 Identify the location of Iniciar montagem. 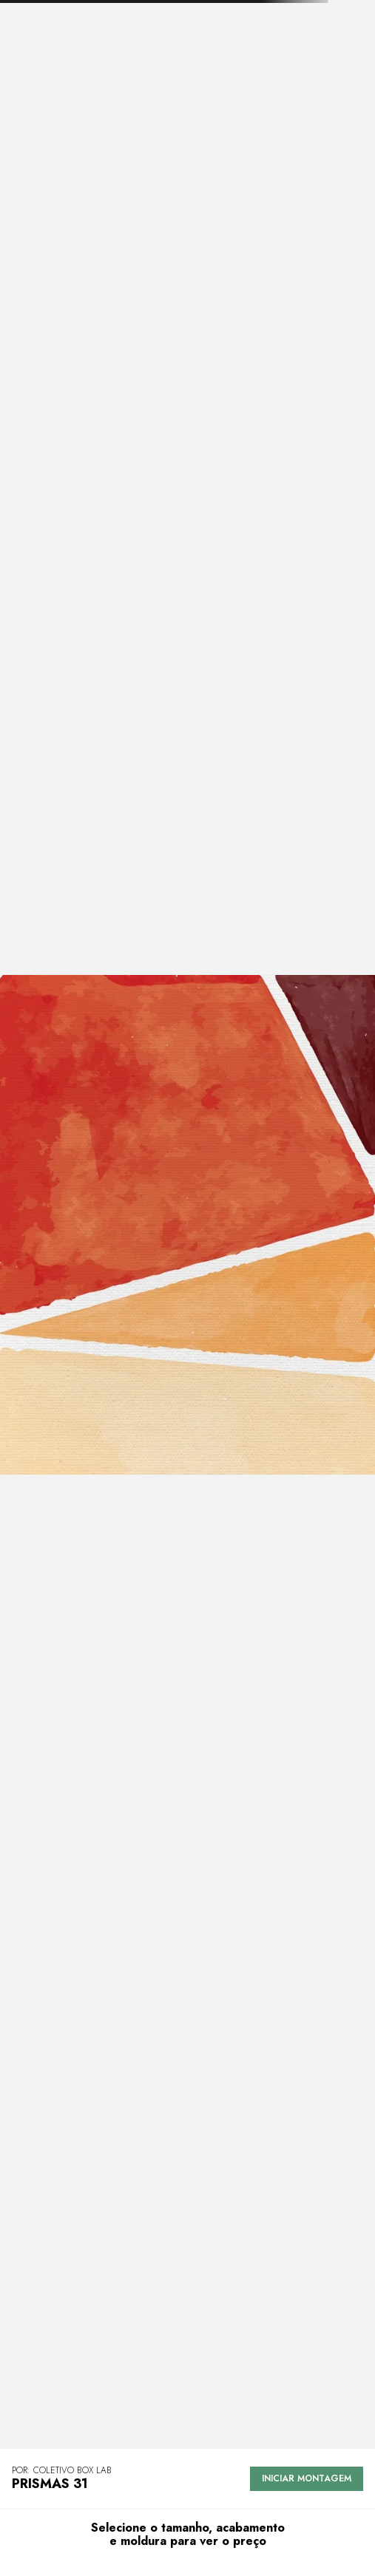
(306, 2478).